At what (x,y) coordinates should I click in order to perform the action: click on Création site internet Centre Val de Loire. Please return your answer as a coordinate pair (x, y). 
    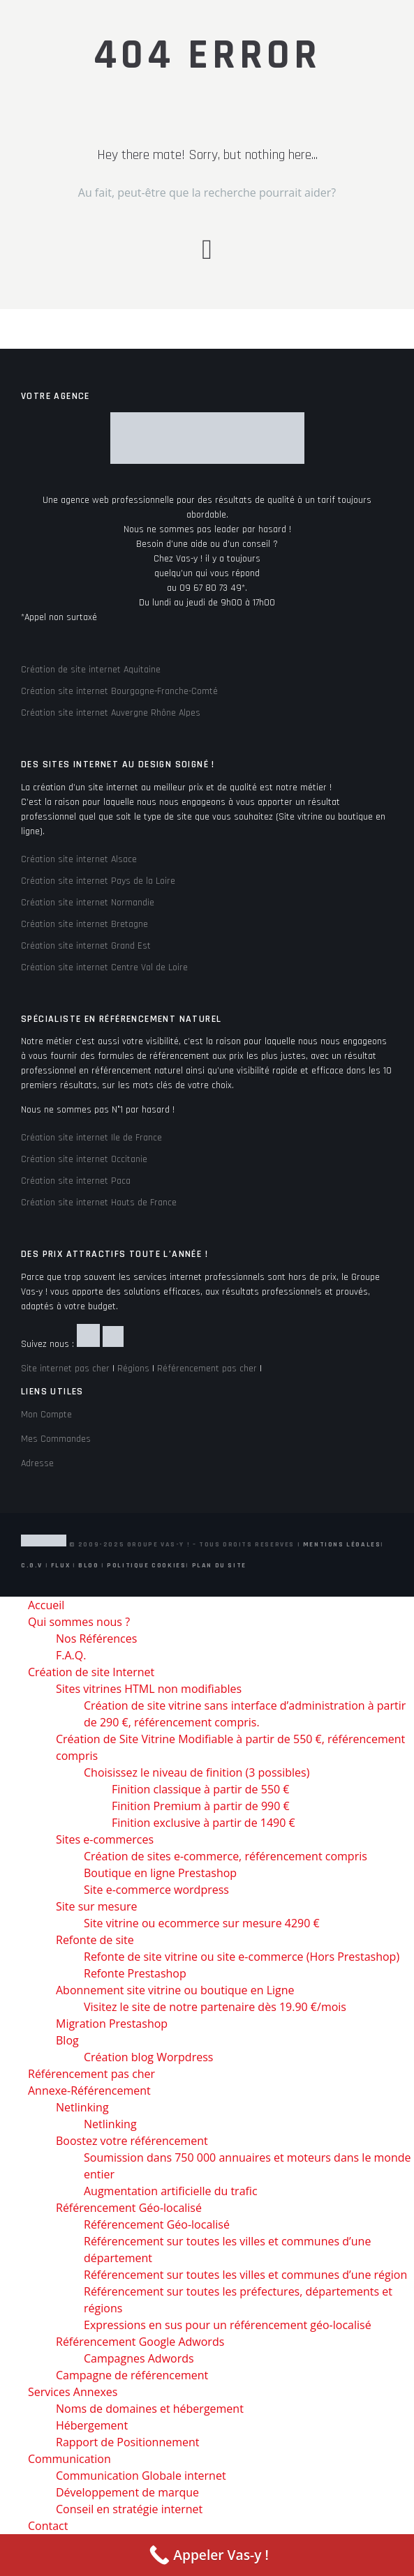
    Looking at the image, I should click on (104, 967).